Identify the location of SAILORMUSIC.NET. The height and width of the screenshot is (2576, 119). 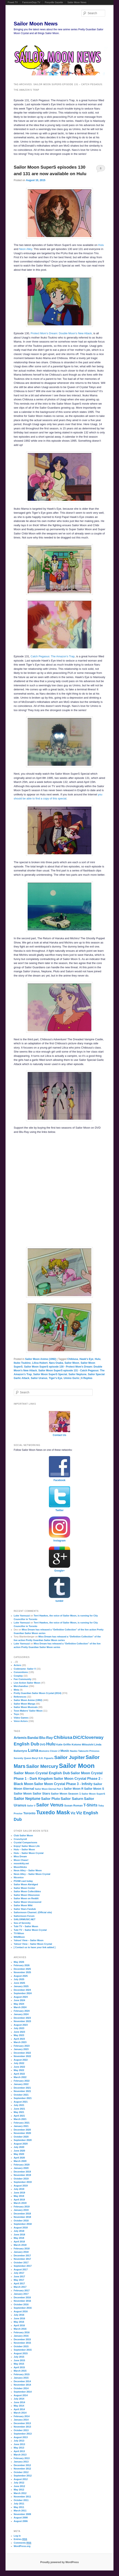
(24, 1919).